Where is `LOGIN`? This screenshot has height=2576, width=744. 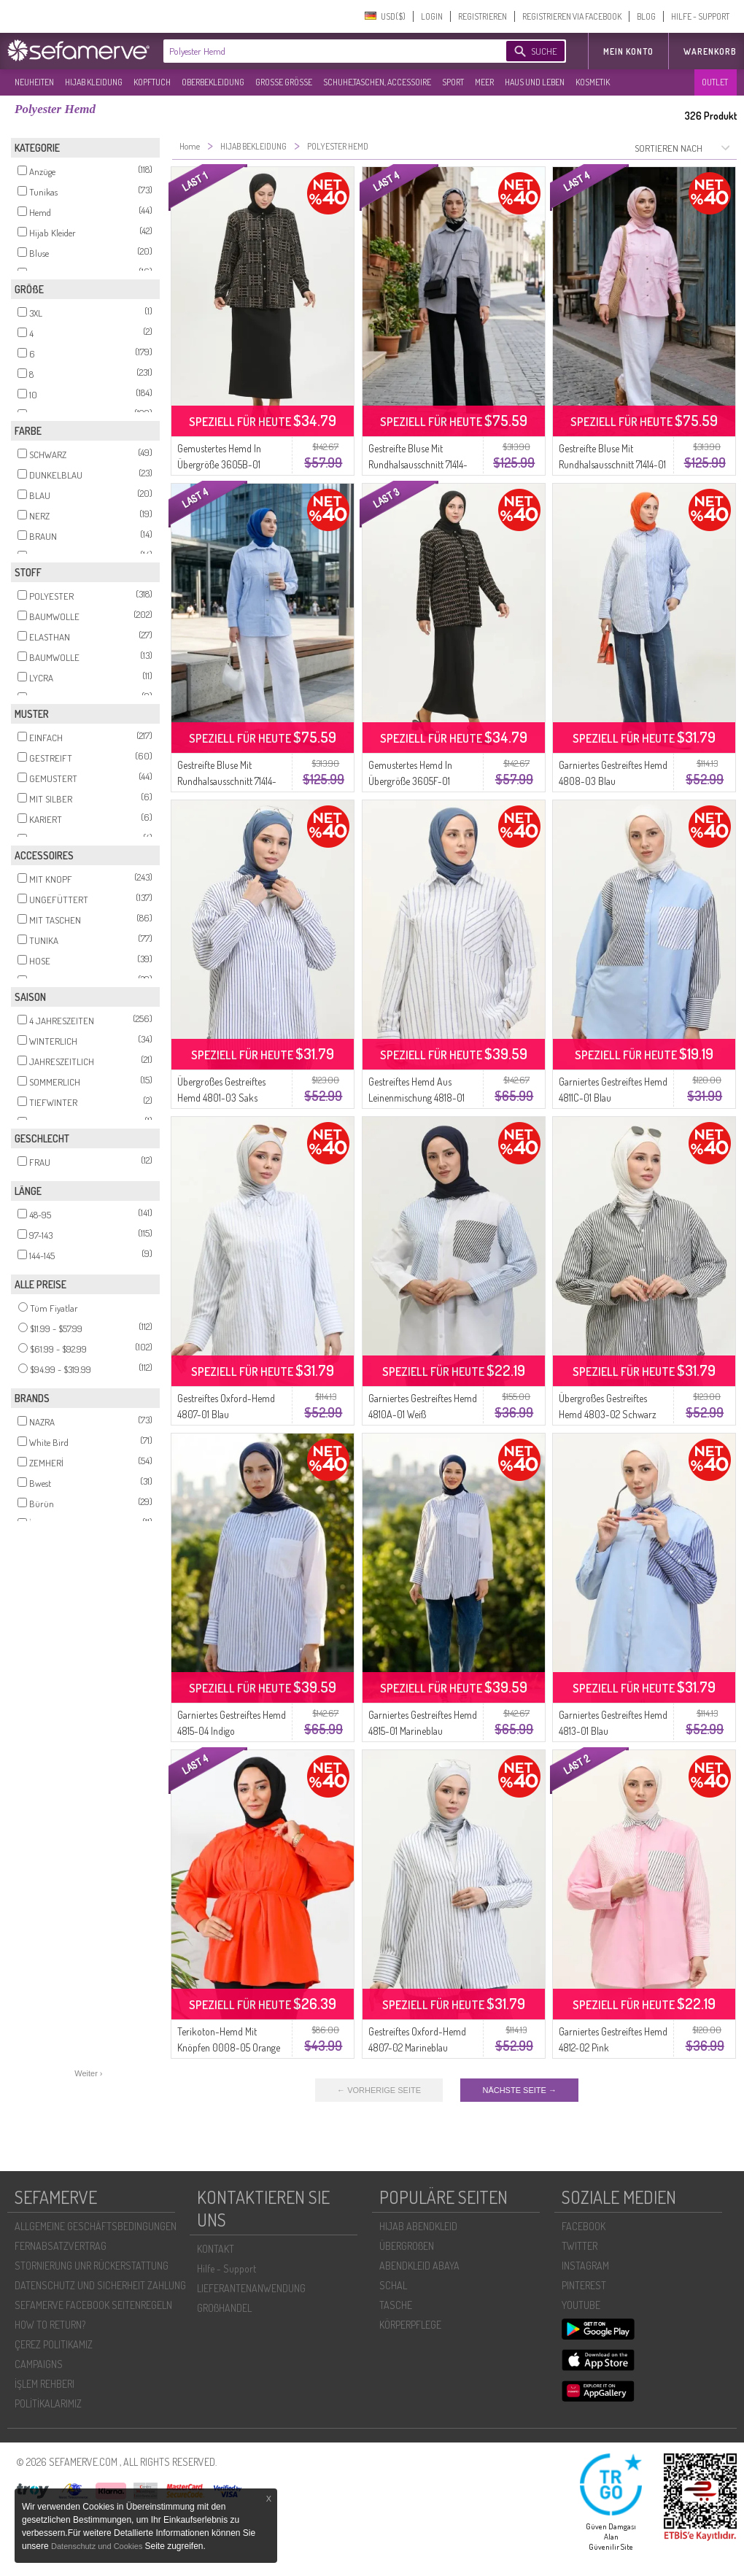 LOGIN is located at coordinates (432, 16).